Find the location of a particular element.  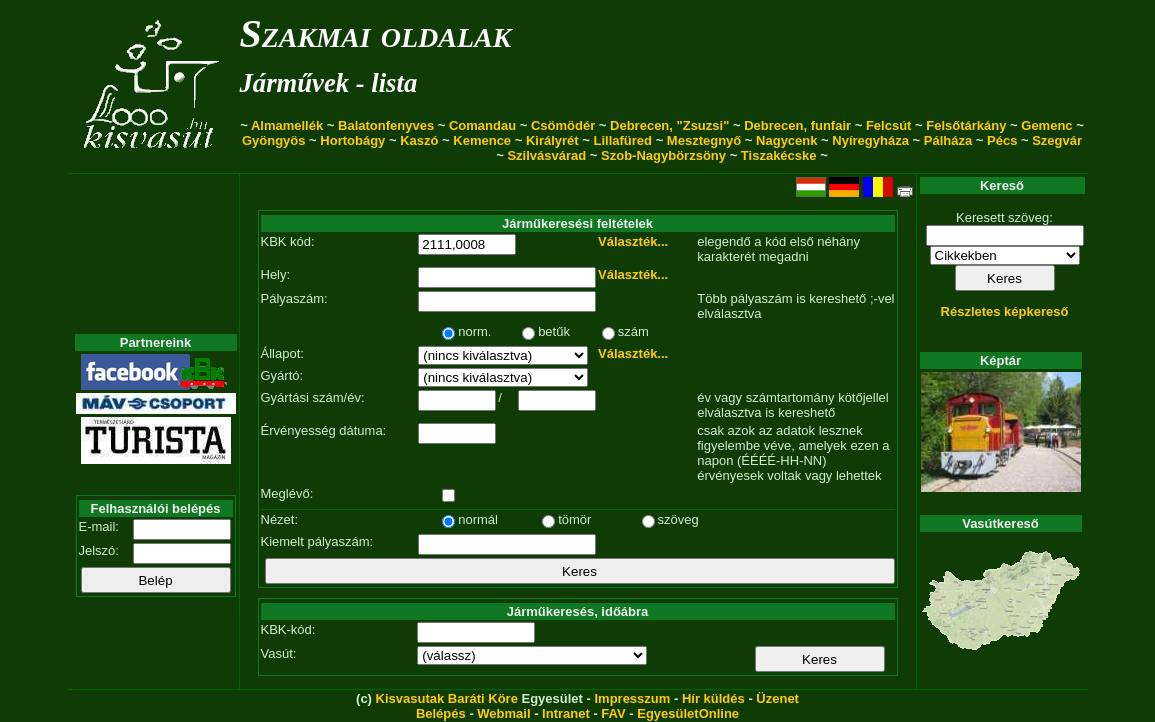

Csömödér is located at coordinates (563, 125).